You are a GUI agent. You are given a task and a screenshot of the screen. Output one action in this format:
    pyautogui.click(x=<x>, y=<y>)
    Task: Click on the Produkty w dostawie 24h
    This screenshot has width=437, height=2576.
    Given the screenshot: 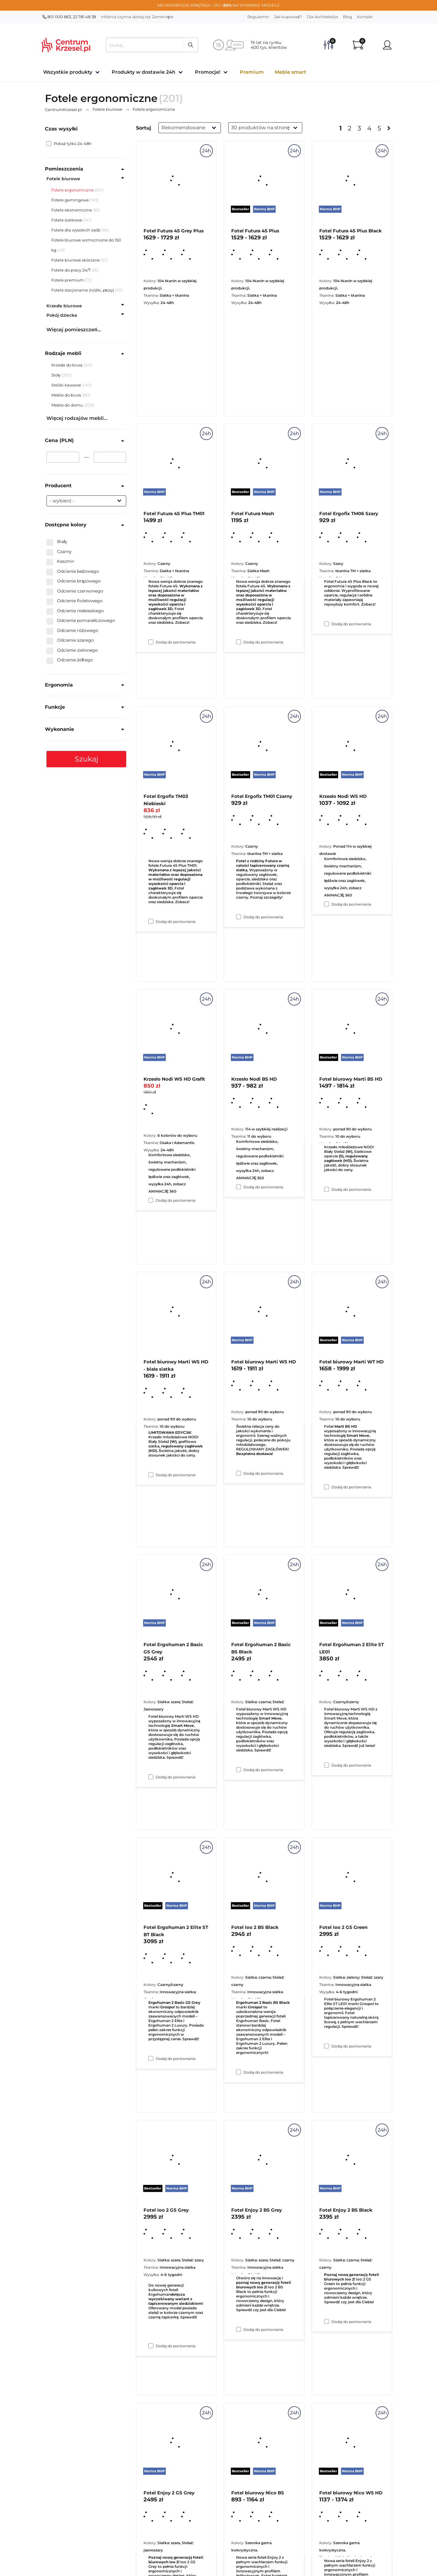 What is the action you would take?
    pyautogui.click(x=143, y=72)
    